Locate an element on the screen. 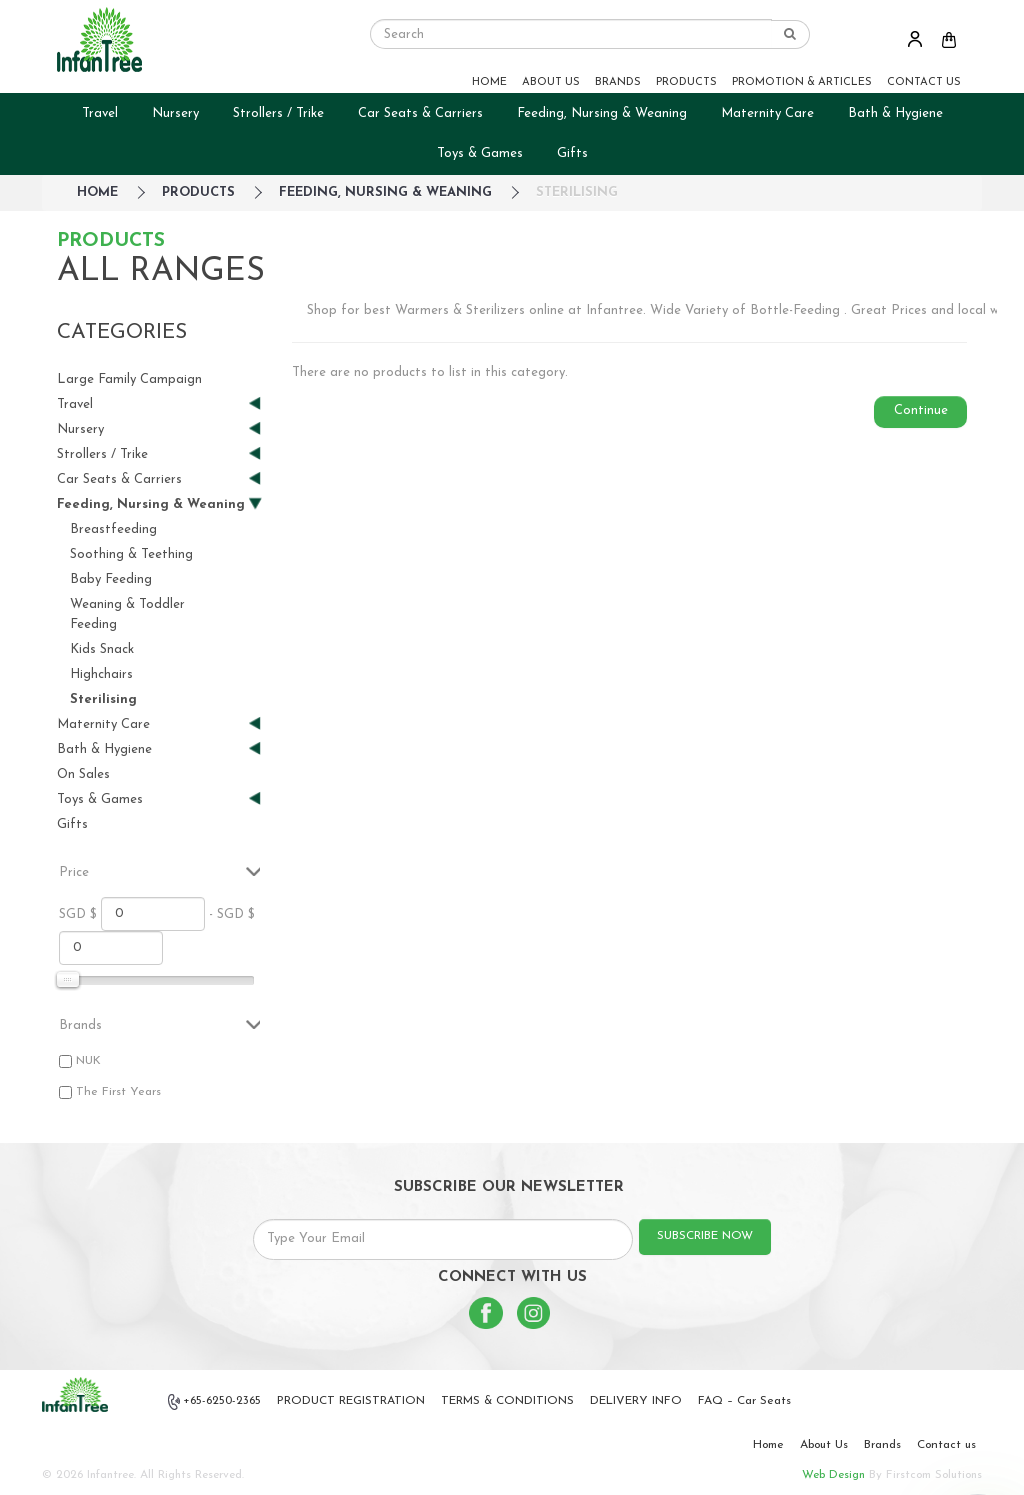 The height and width of the screenshot is (1495, 1024). BRANDS is located at coordinates (618, 82).